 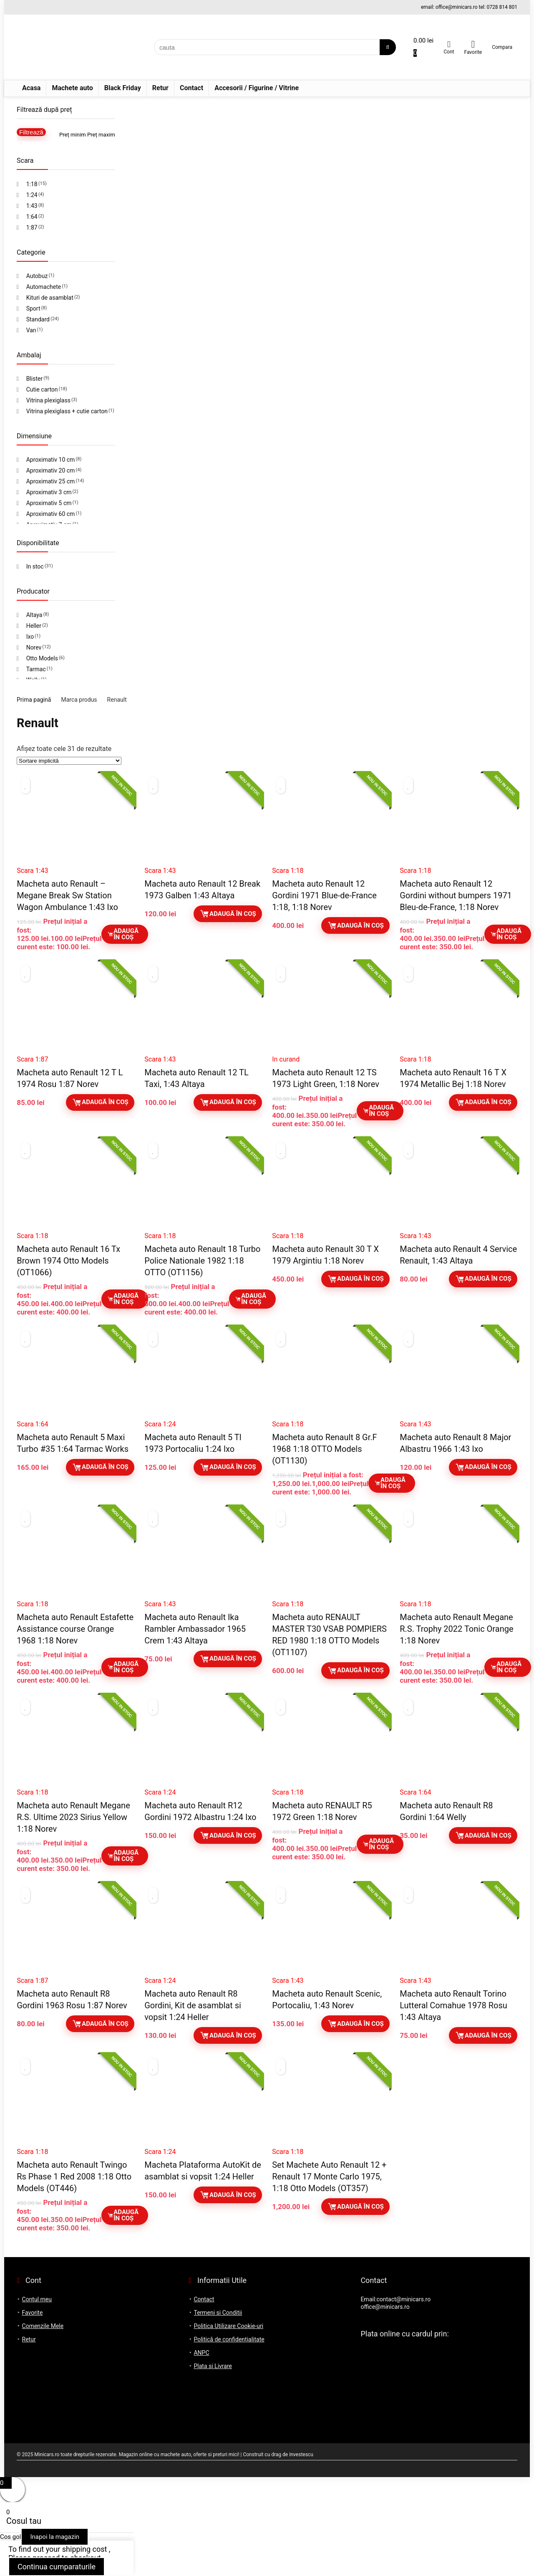 What do you see at coordinates (37, 2299) in the screenshot?
I see `Contul meu` at bounding box center [37, 2299].